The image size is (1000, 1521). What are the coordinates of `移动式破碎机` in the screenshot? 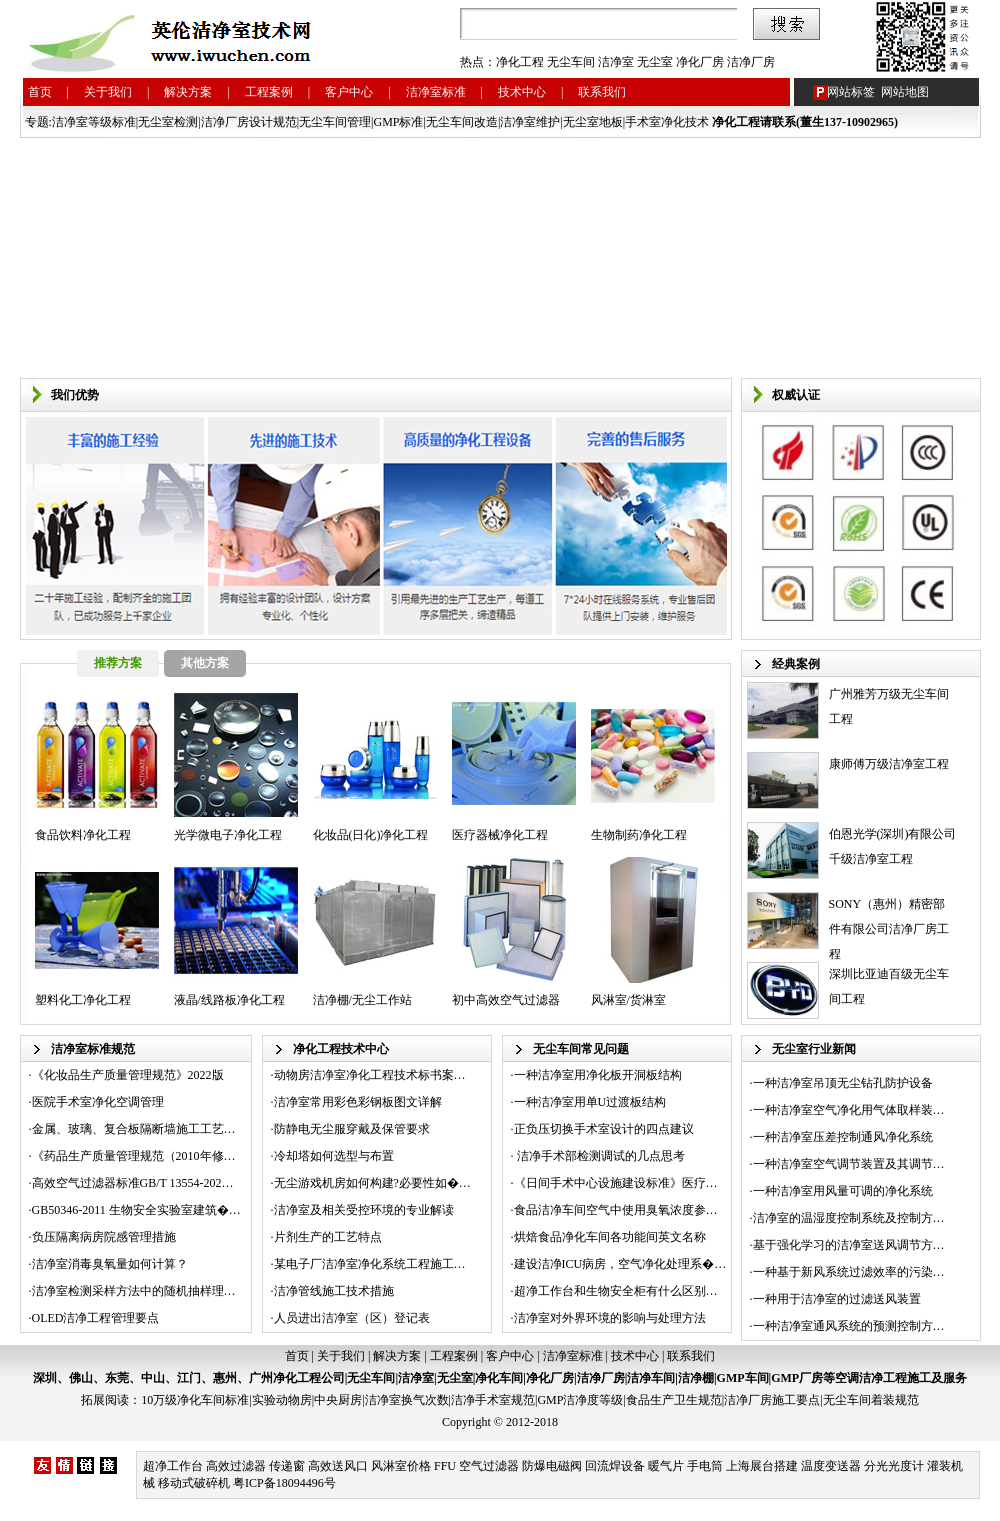 It's located at (194, 1483).